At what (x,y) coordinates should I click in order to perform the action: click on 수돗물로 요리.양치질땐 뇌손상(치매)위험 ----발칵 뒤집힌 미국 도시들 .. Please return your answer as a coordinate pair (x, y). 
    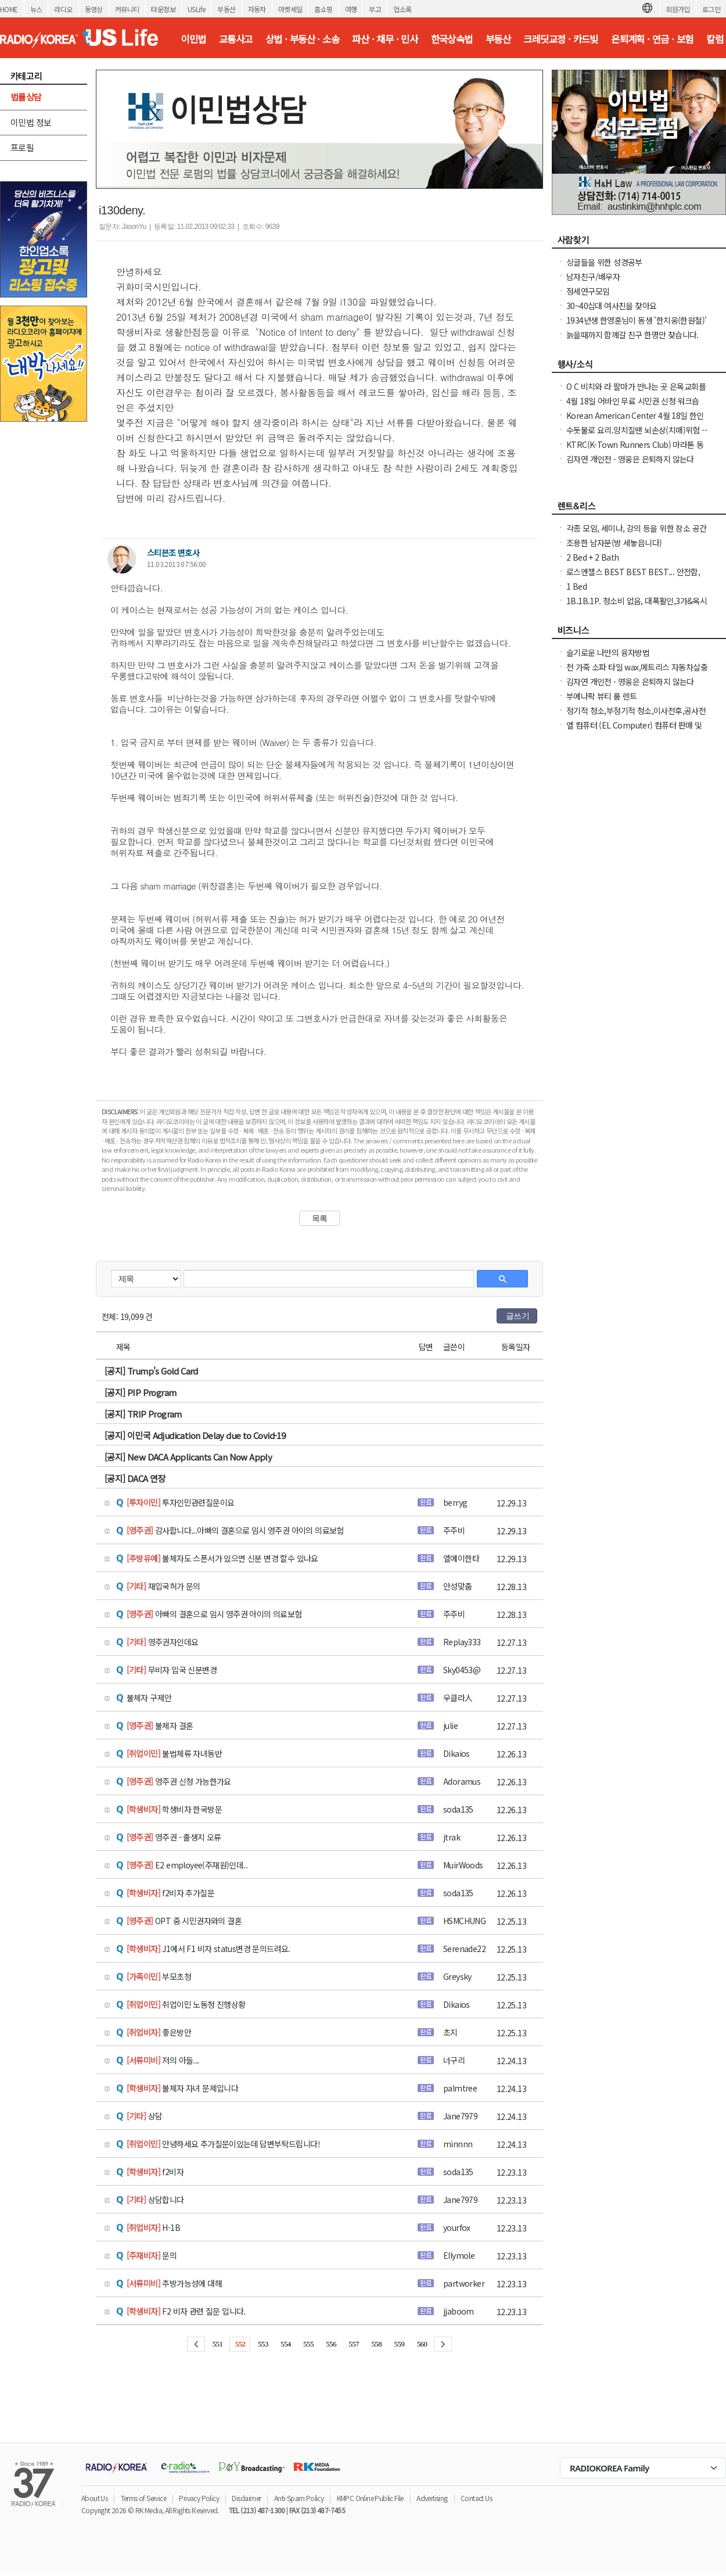
    Looking at the image, I should click on (636, 435).